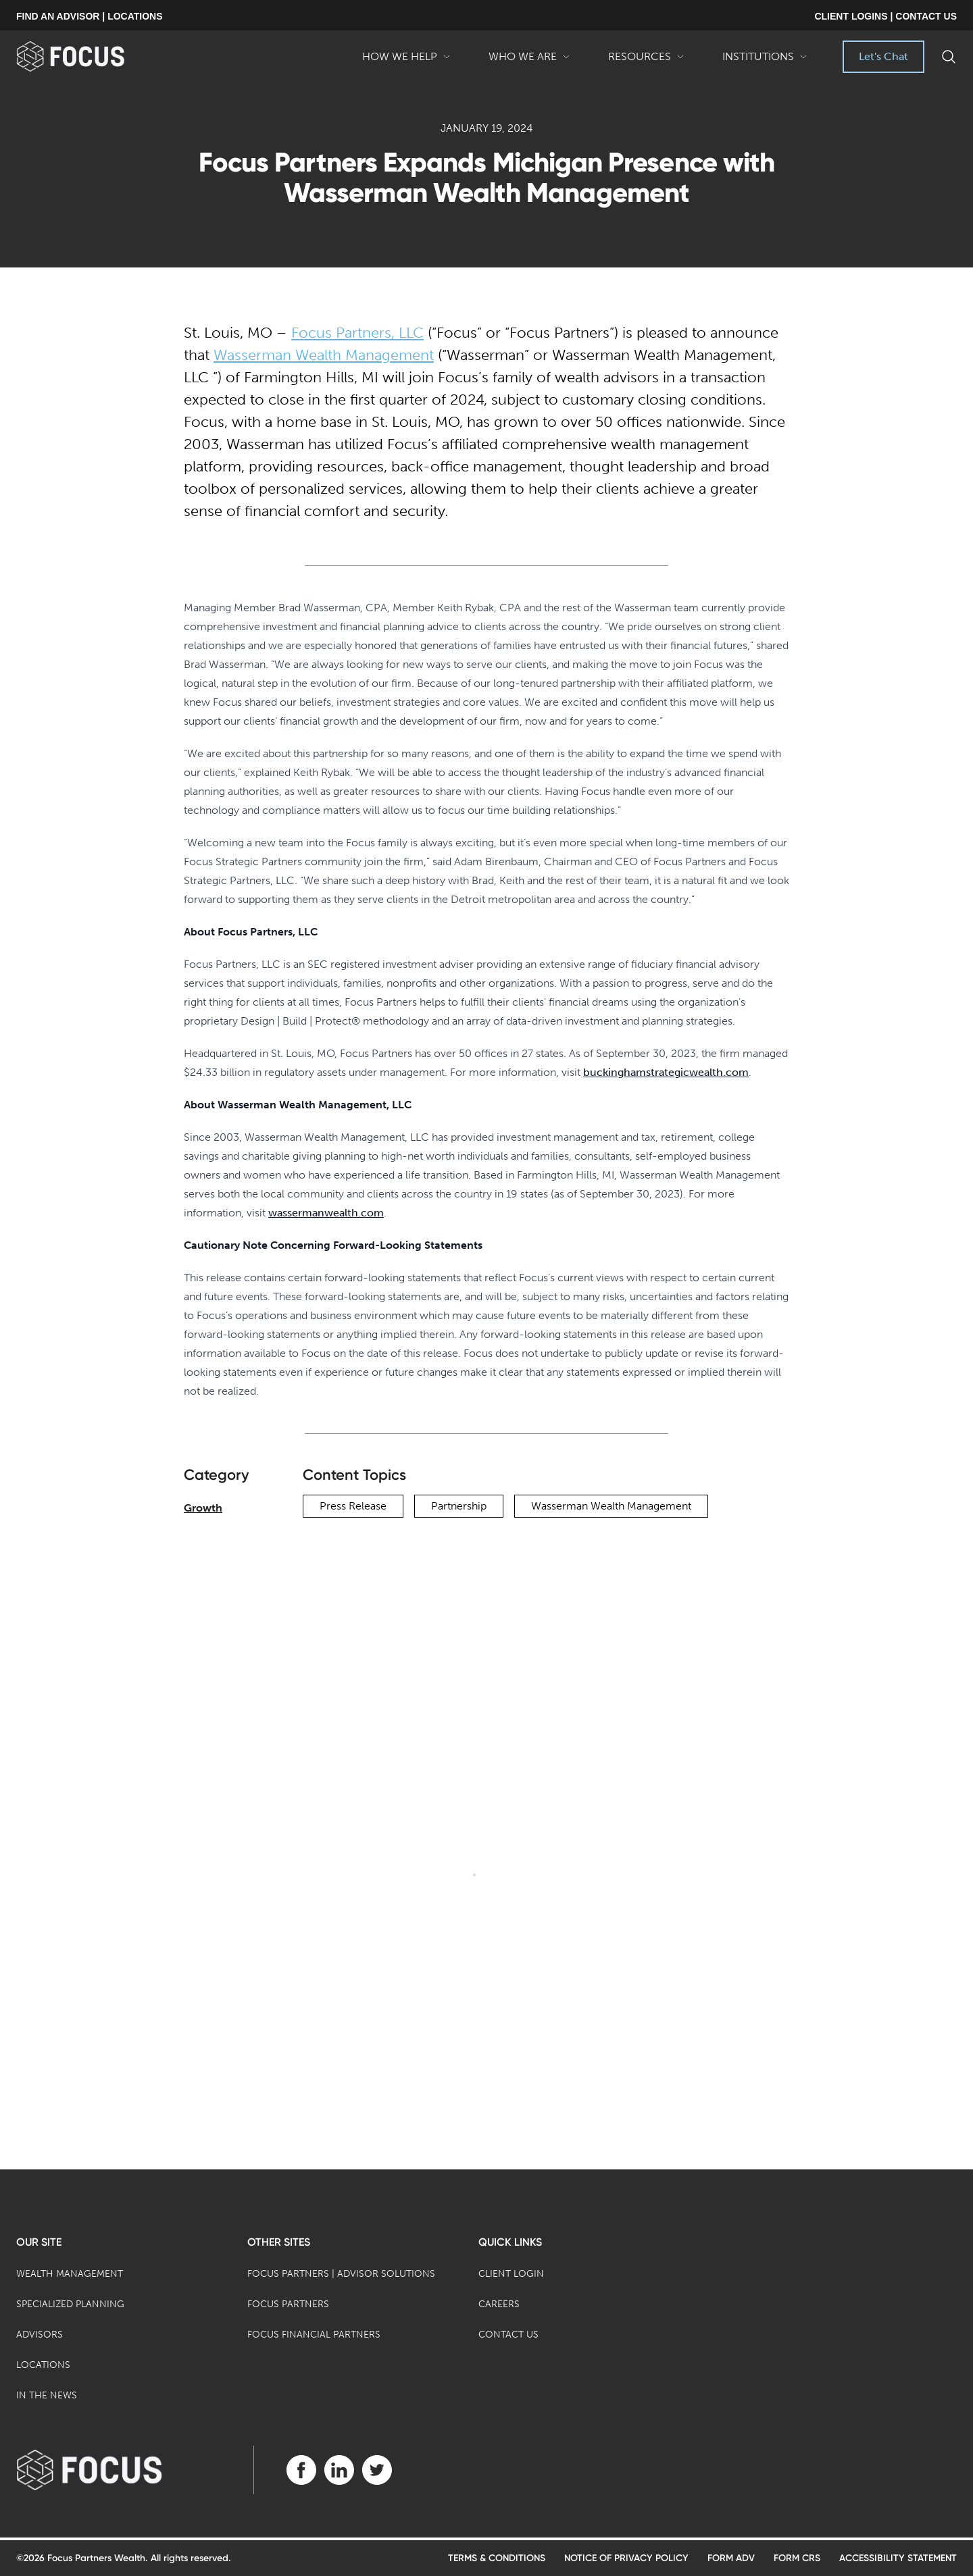  I want to click on Press Release, so click(353, 1505).